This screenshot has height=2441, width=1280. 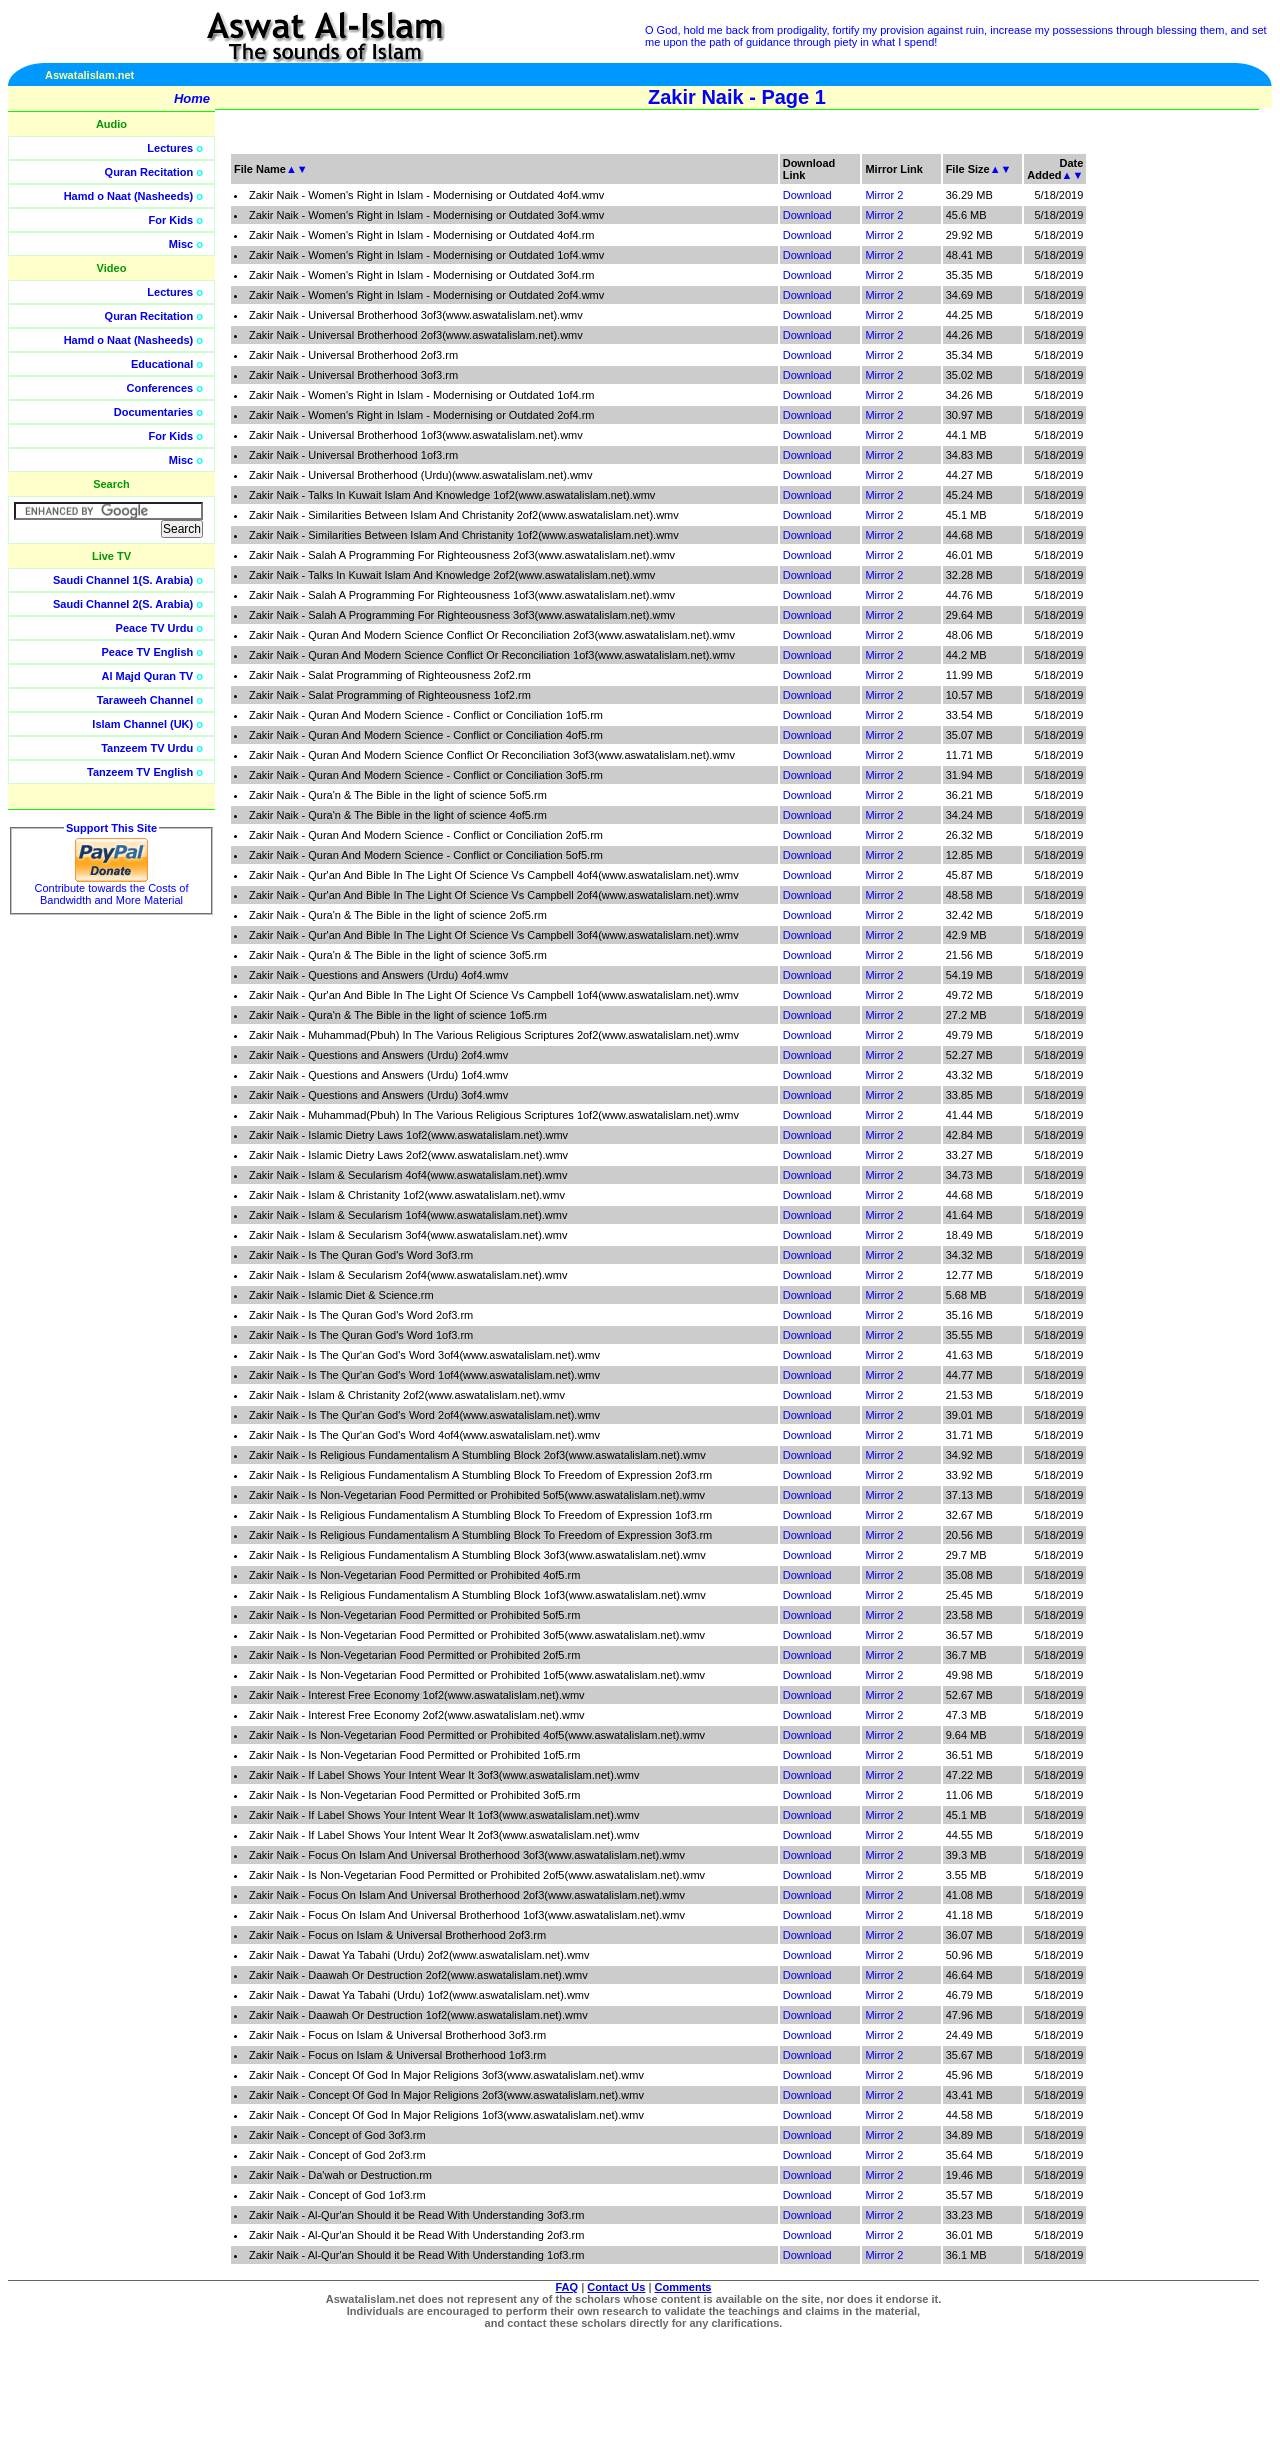 I want to click on Documentaries, so click(x=153, y=412).